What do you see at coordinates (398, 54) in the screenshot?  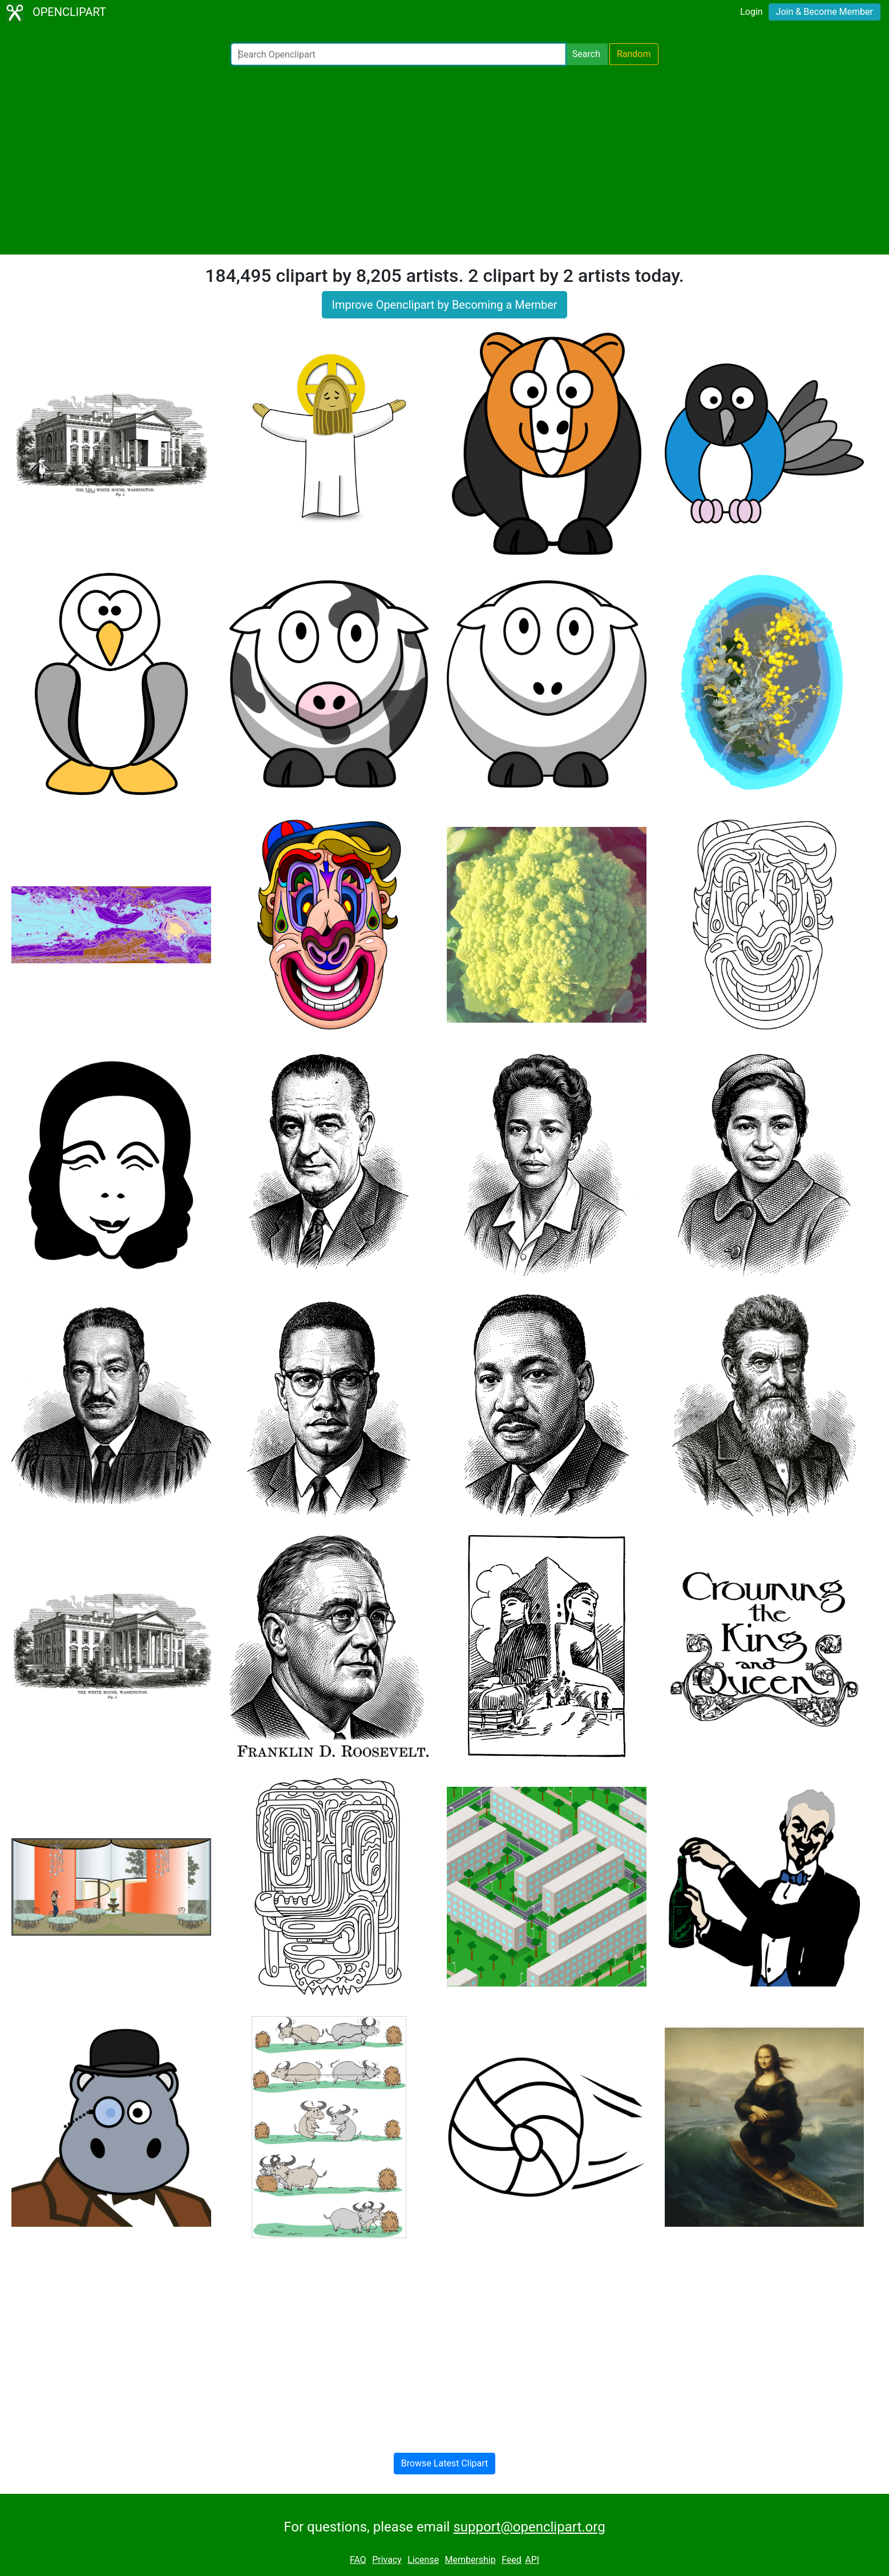 I see `[Search Openclipart]` at bounding box center [398, 54].